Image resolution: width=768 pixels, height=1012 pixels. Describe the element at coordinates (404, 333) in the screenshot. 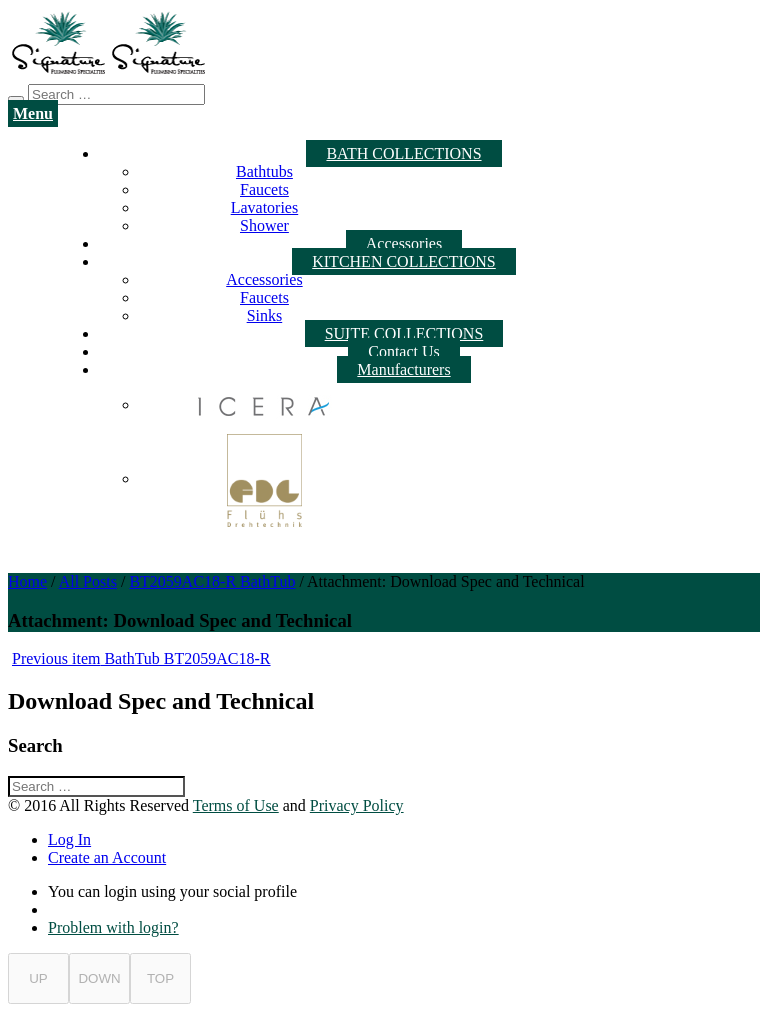

I see `SUITE COLLECTIONS` at that location.